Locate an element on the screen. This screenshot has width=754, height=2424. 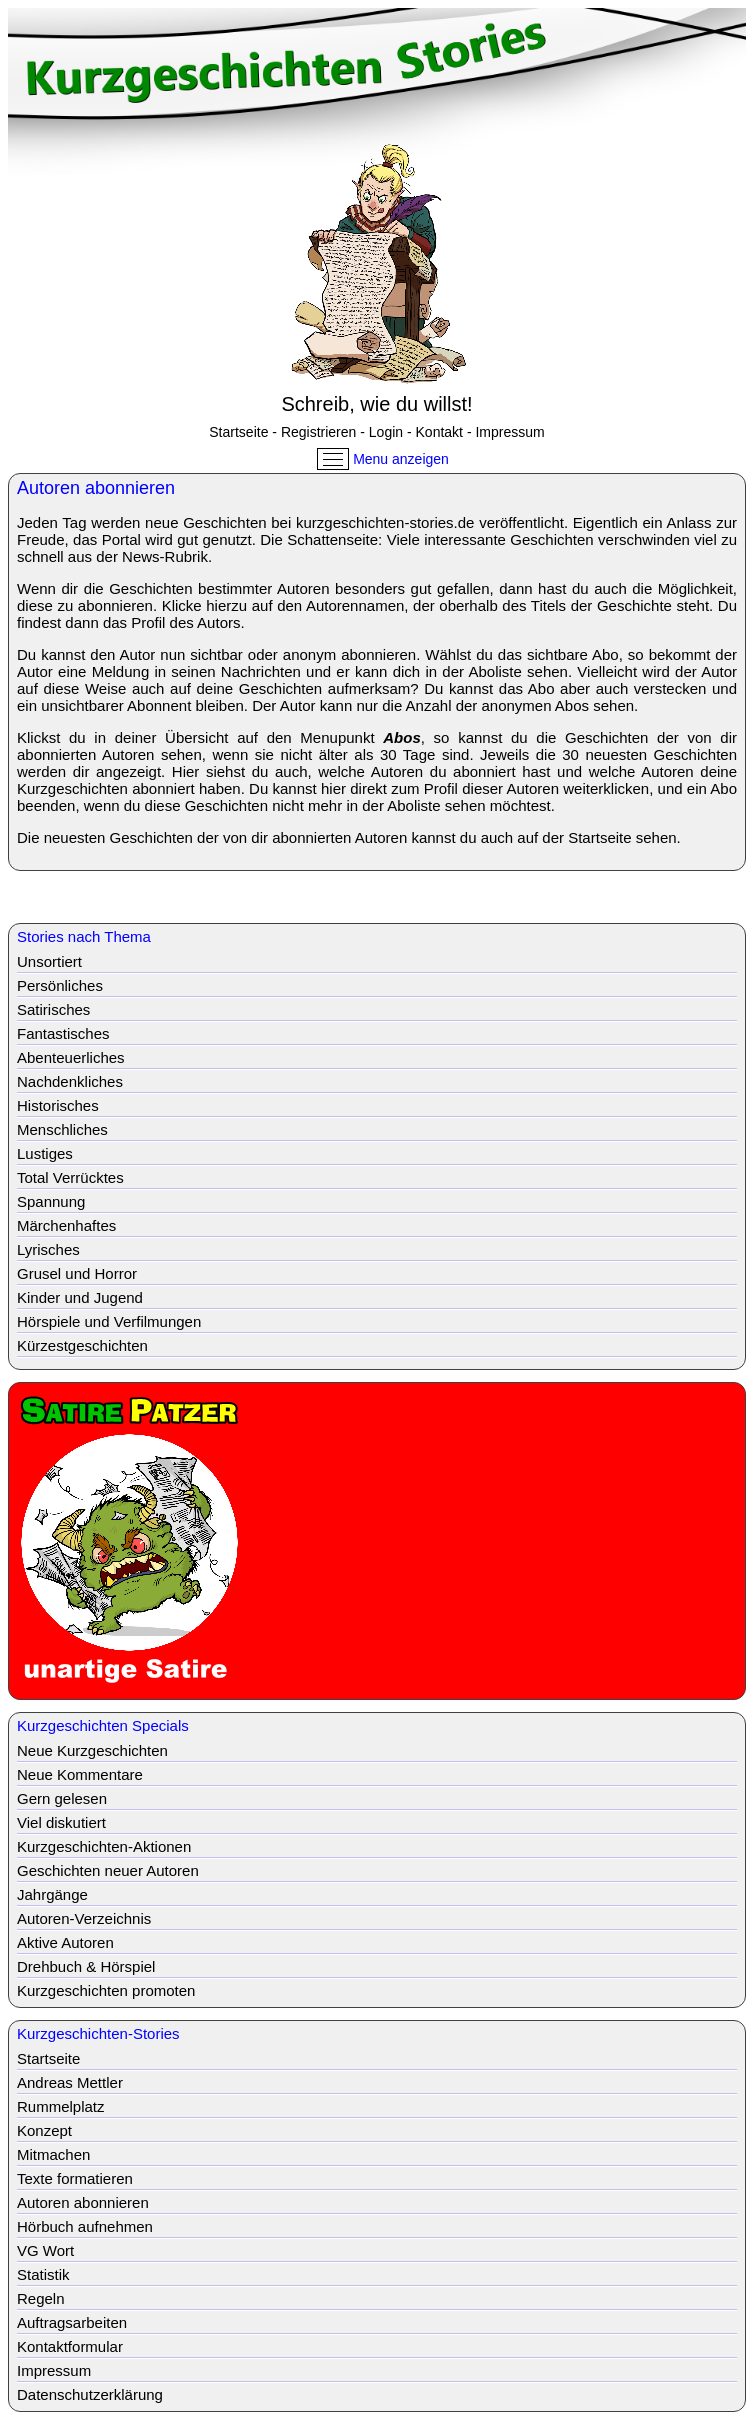
Historisches is located at coordinates (58, 1105).